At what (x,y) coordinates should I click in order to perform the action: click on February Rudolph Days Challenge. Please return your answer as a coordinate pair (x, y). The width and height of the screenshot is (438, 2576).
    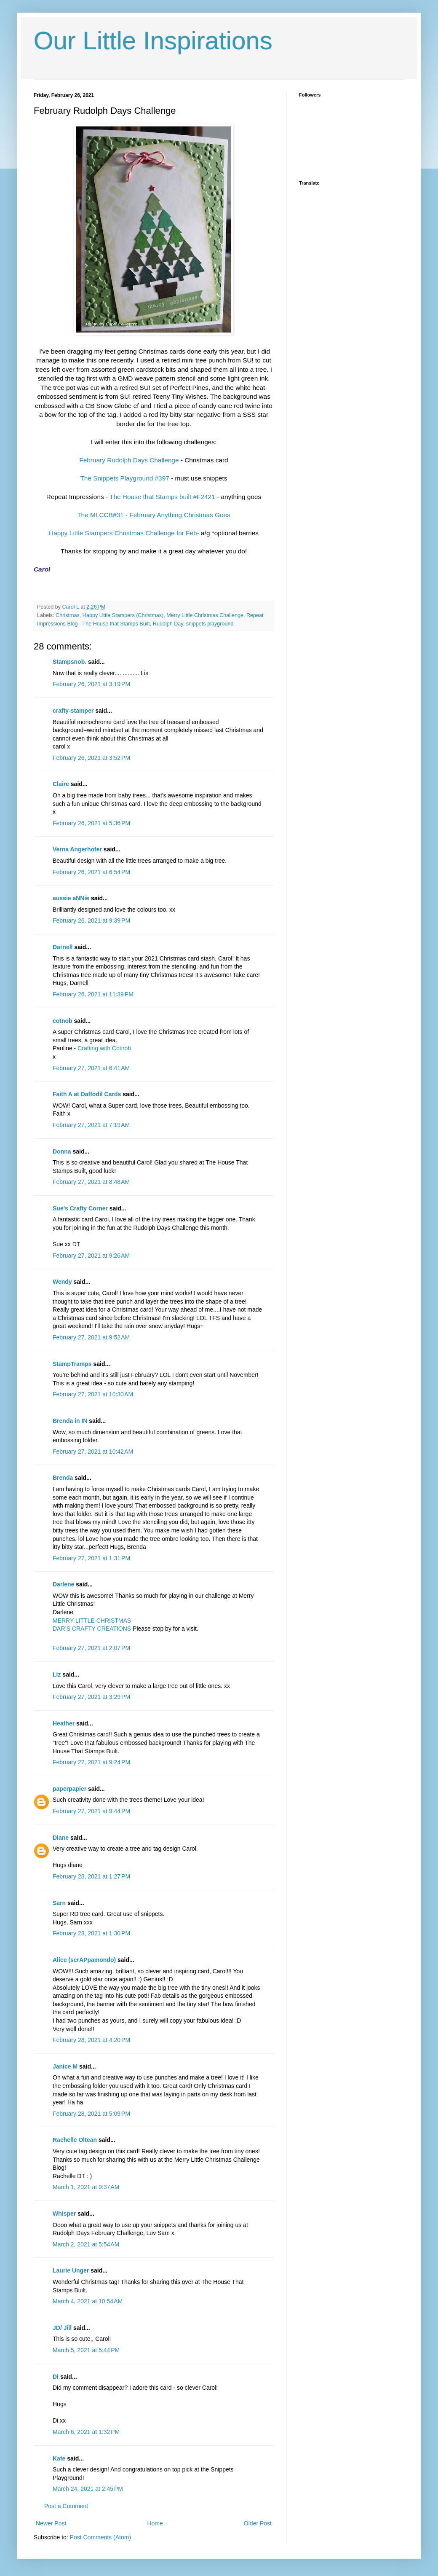
    Looking at the image, I should click on (129, 460).